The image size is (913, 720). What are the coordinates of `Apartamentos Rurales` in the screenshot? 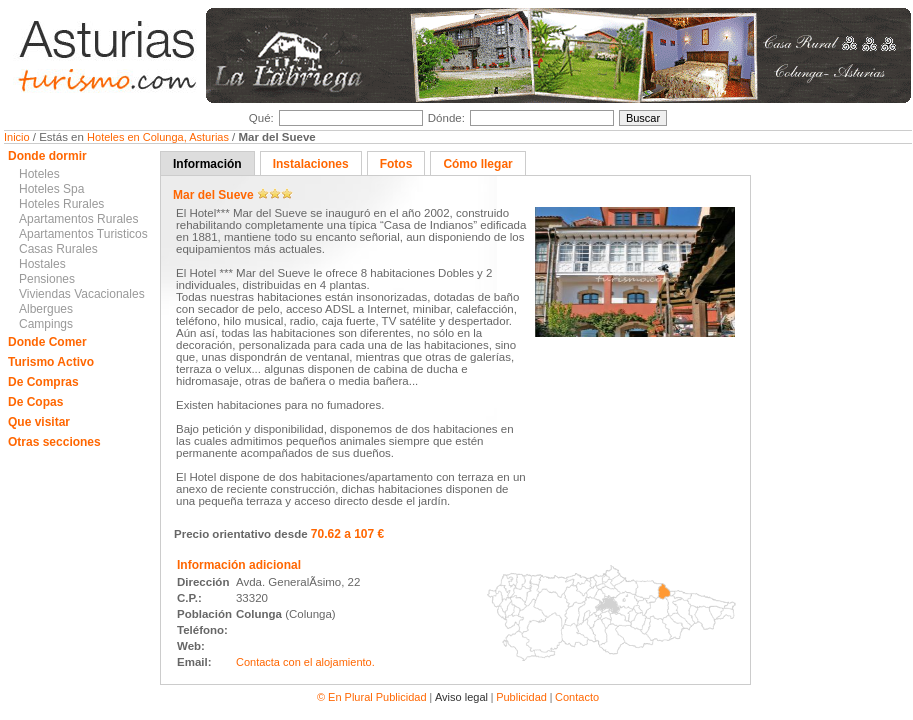 It's located at (78, 219).